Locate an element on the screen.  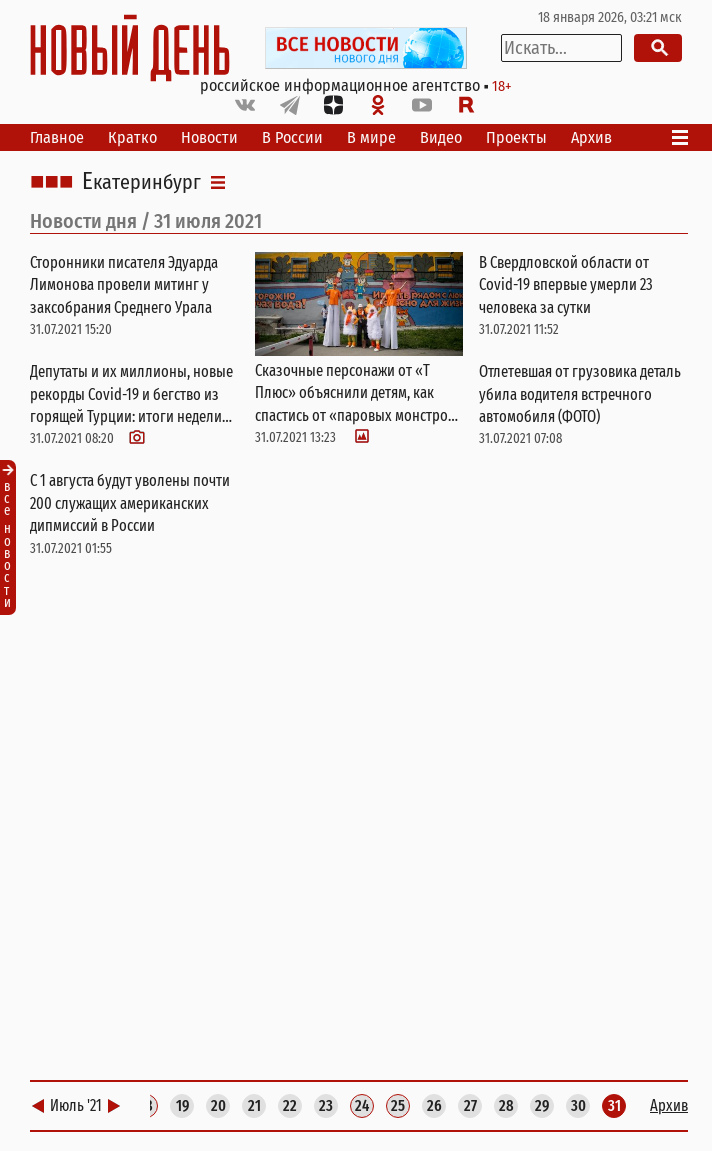
Екатеринбург is located at coordinates (141, 182).